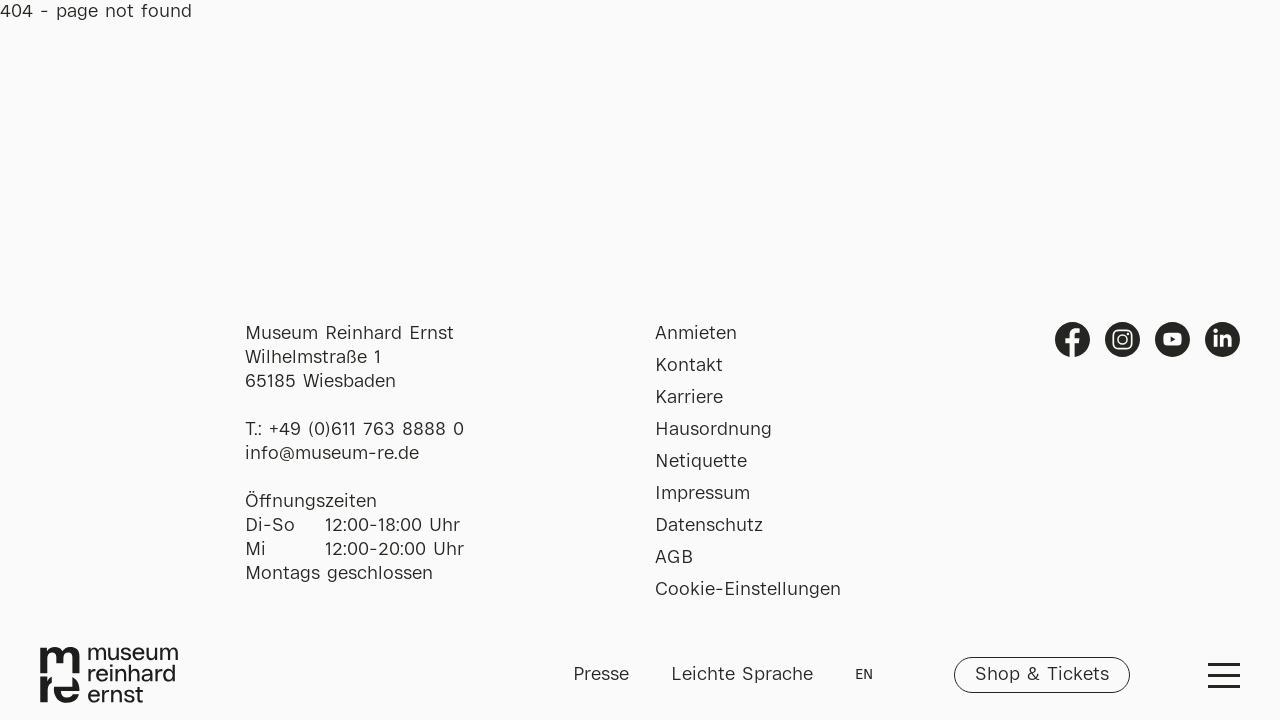 The width and height of the screenshot is (1280, 720). Describe the element at coordinates (709, 526) in the screenshot. I see `Datenschutz` at that location.